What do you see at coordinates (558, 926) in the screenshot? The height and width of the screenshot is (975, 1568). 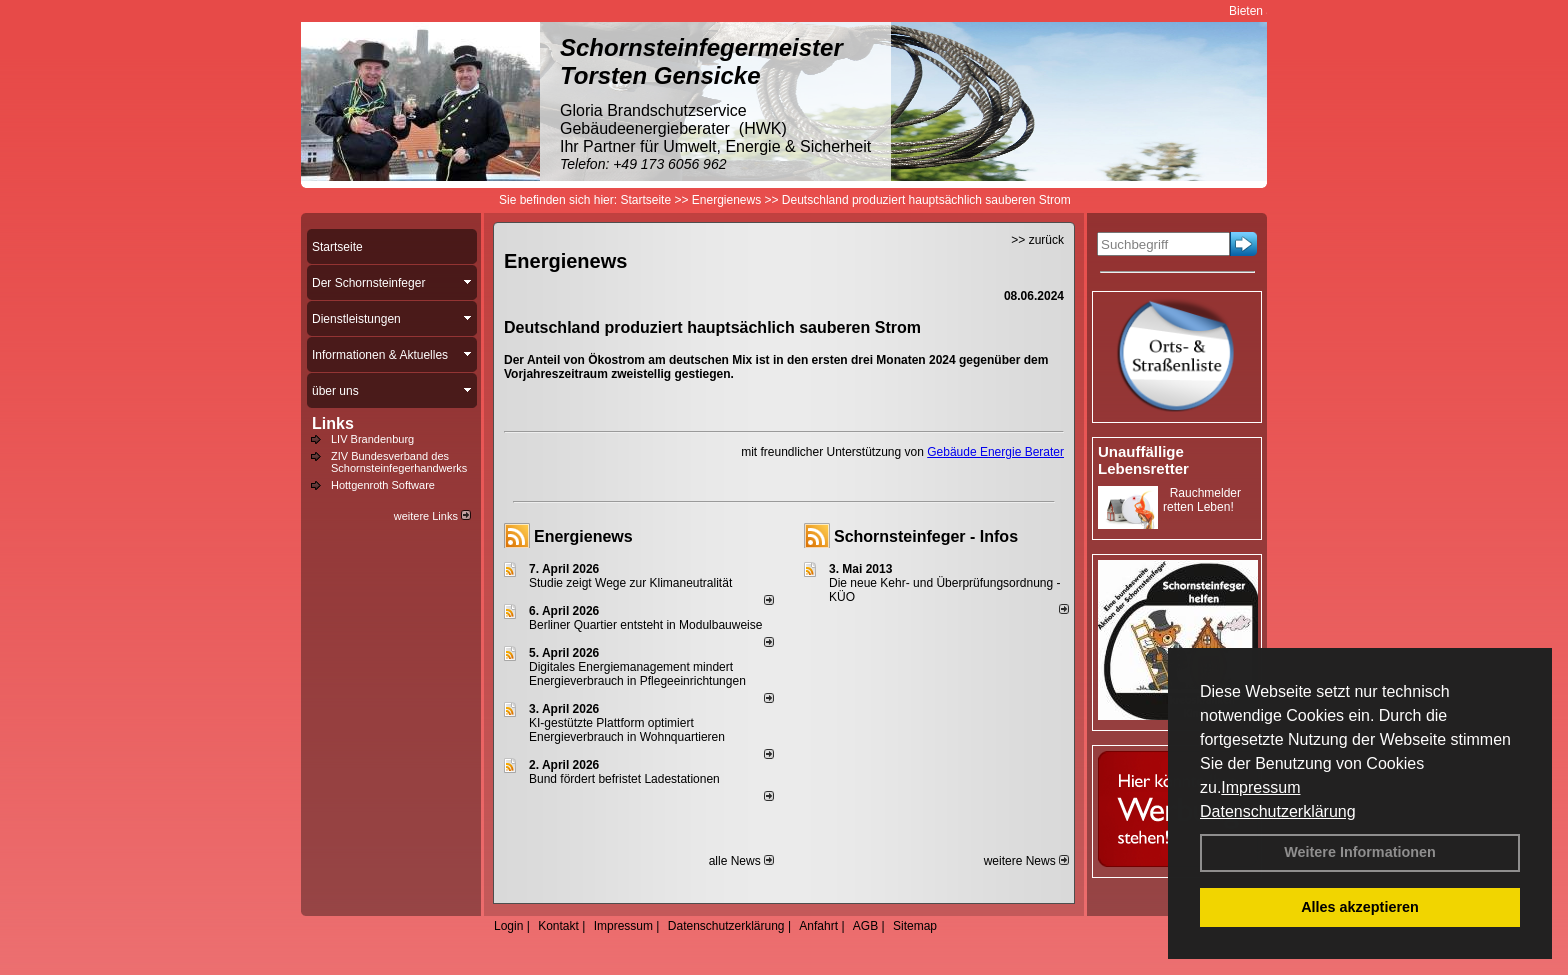 I see `Kontakt` at bounding box center [558, 926].